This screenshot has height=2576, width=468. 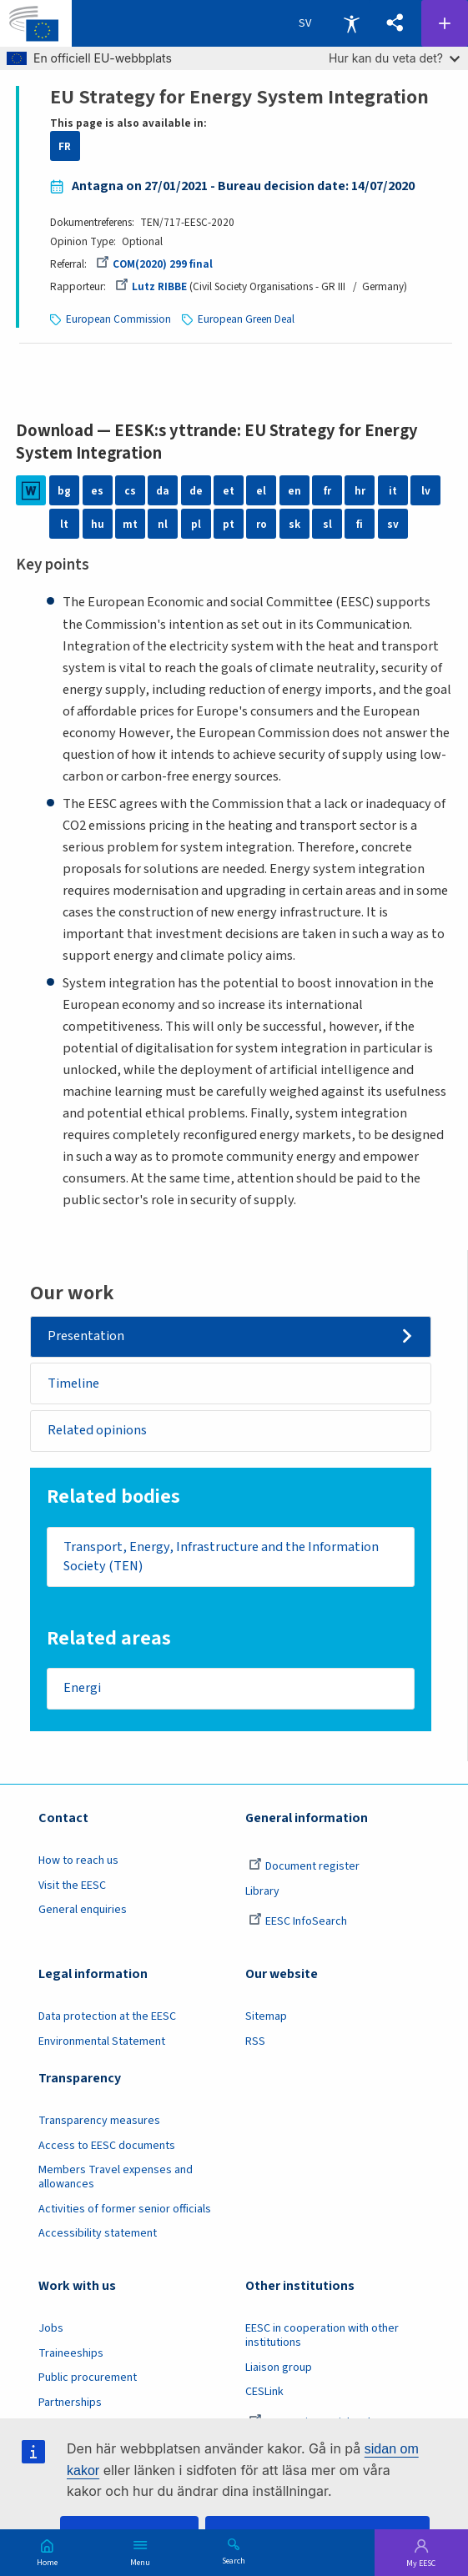 I want to click on Energi, so click(x=82, y=1689).